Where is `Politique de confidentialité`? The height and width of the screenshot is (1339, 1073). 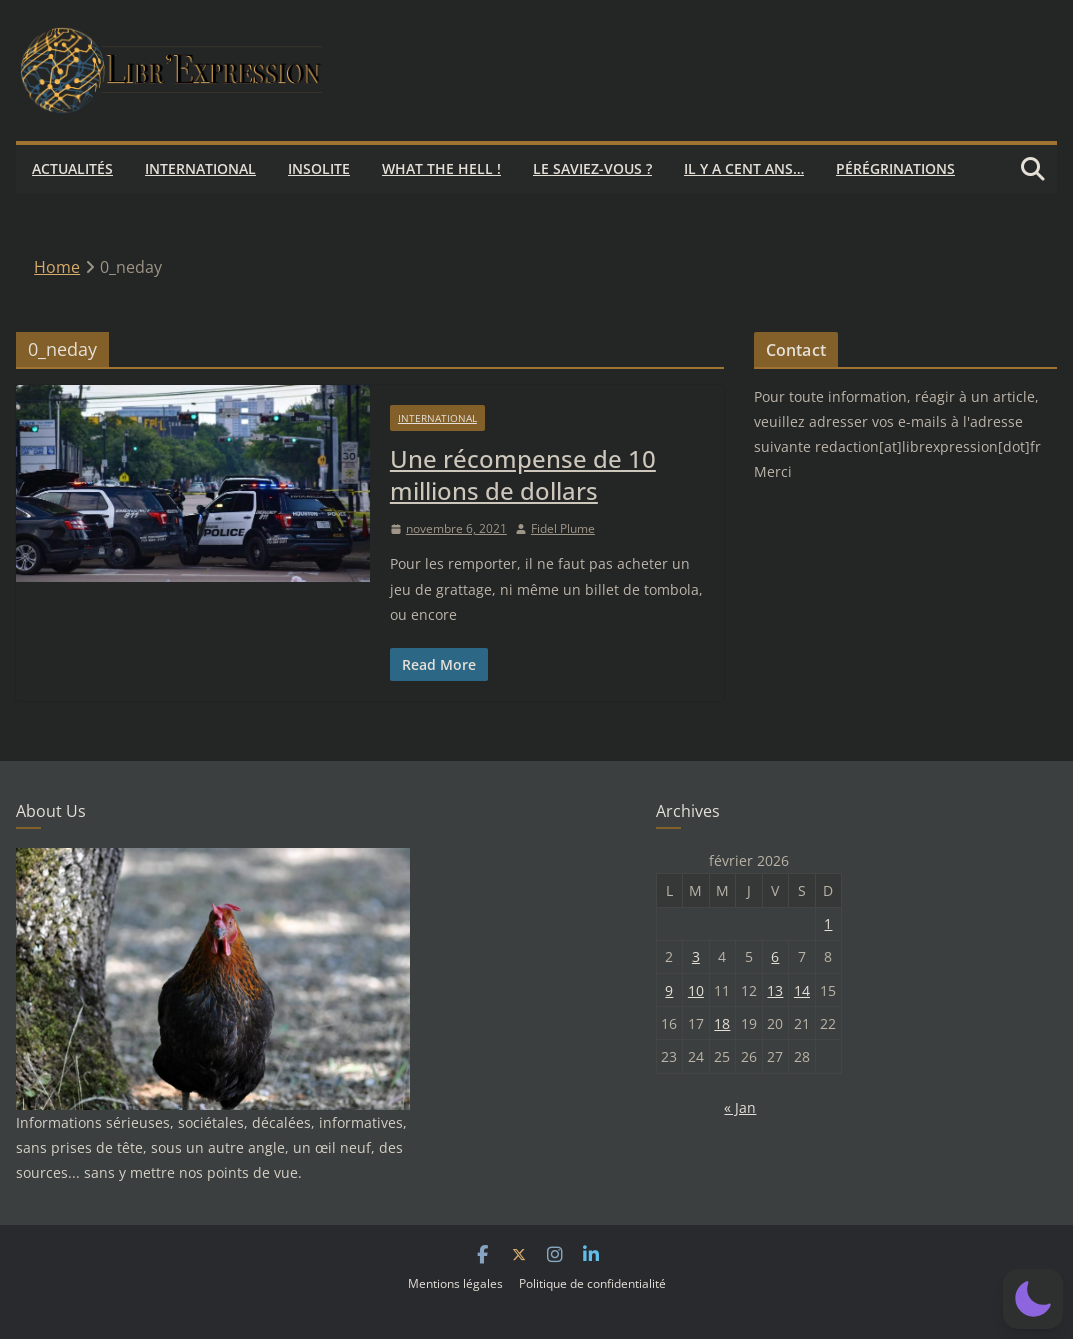 Politique de confidentialité is located at coordinates (592, 1283).